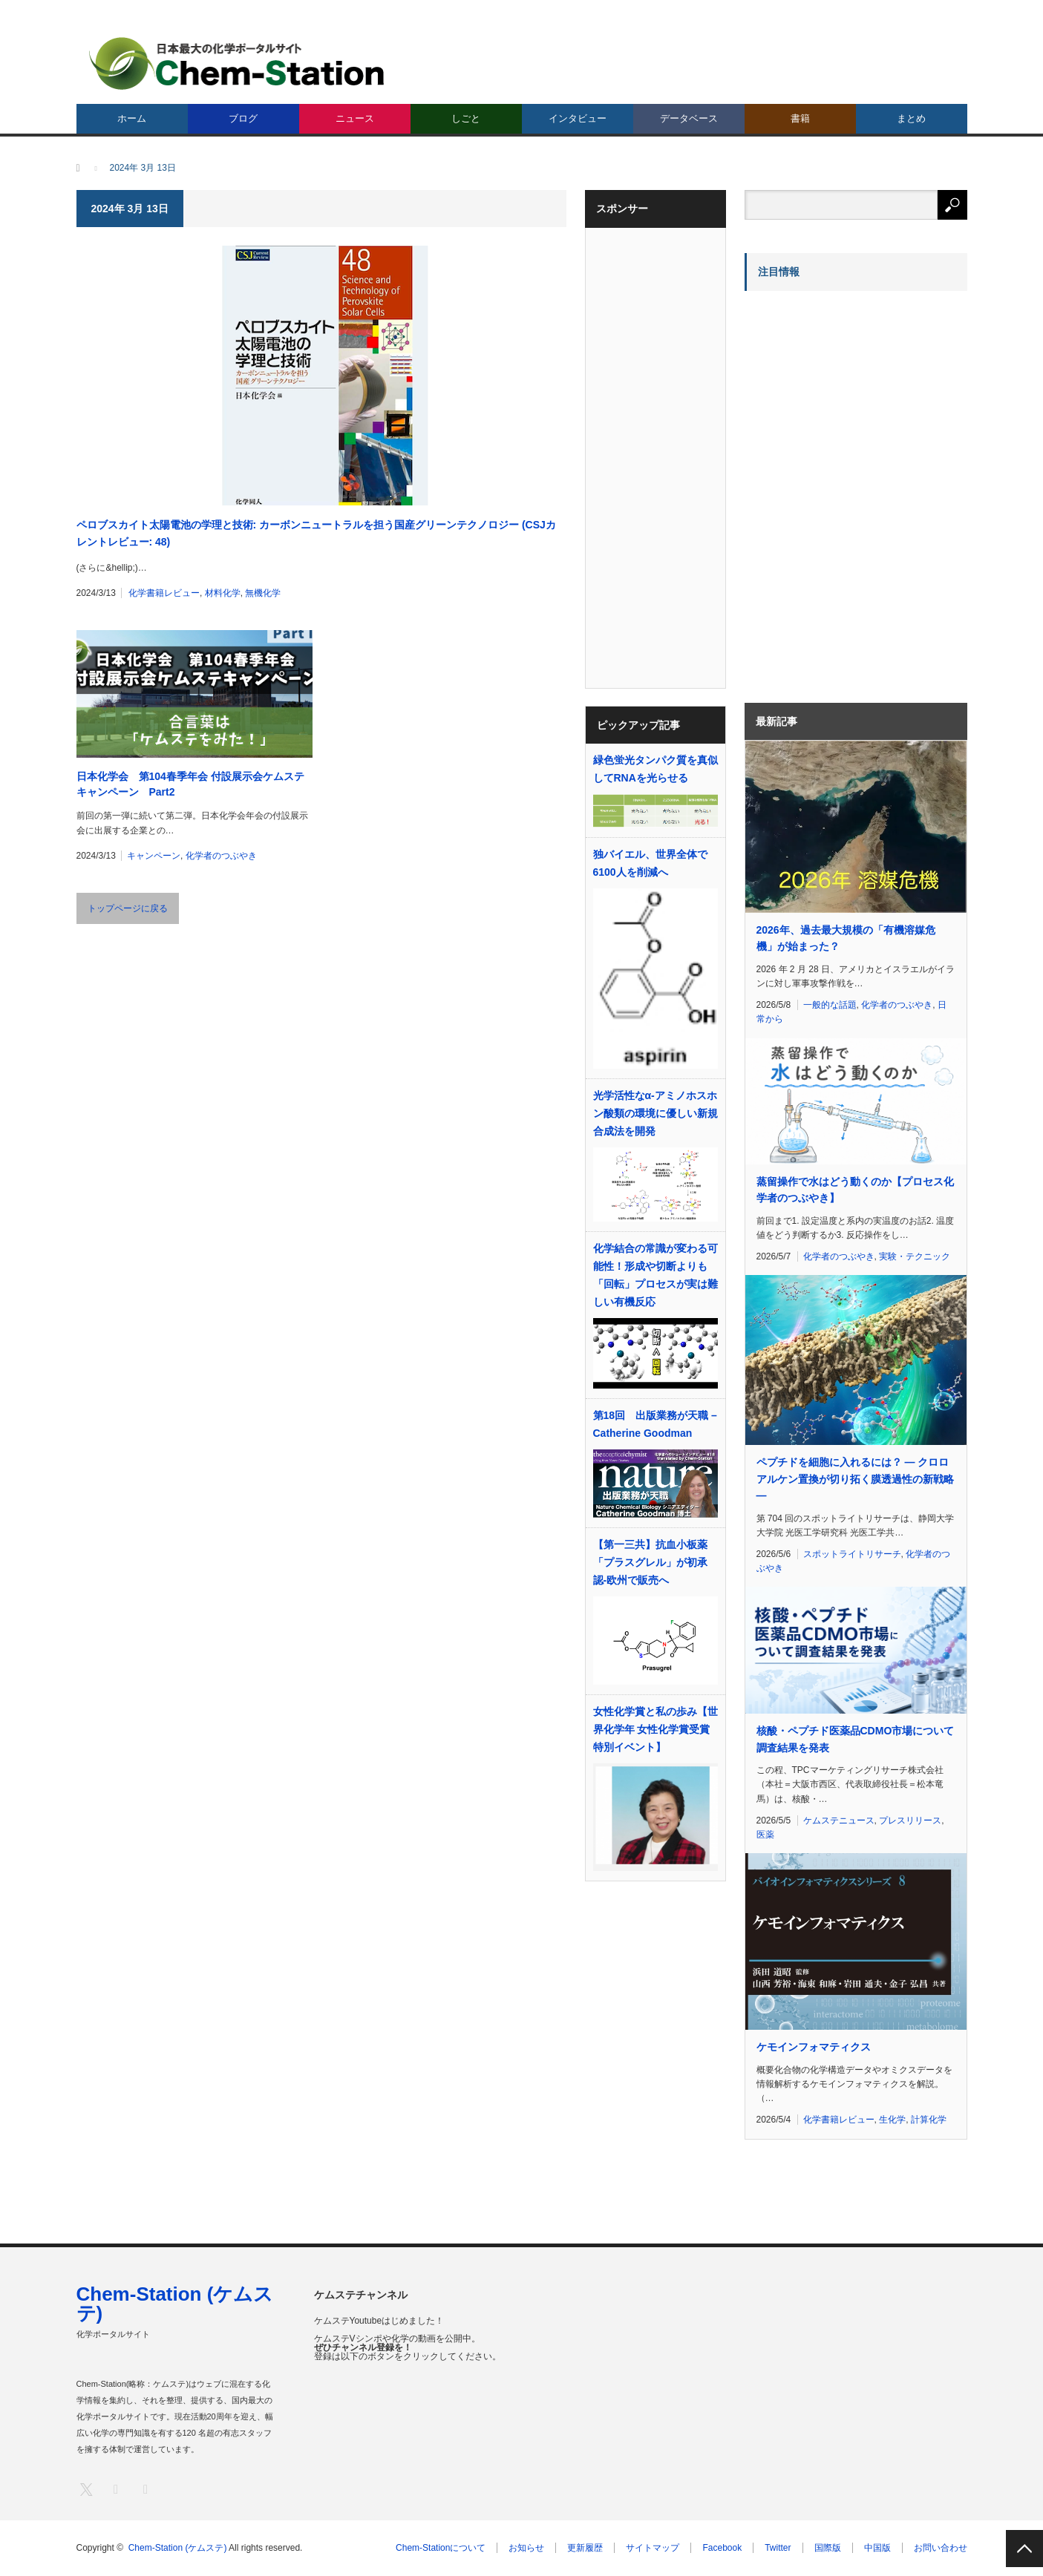  What do you see at coordinates (577, 118) in the screenshot?
I see `インタビュー` at bounding box center [577, 118].